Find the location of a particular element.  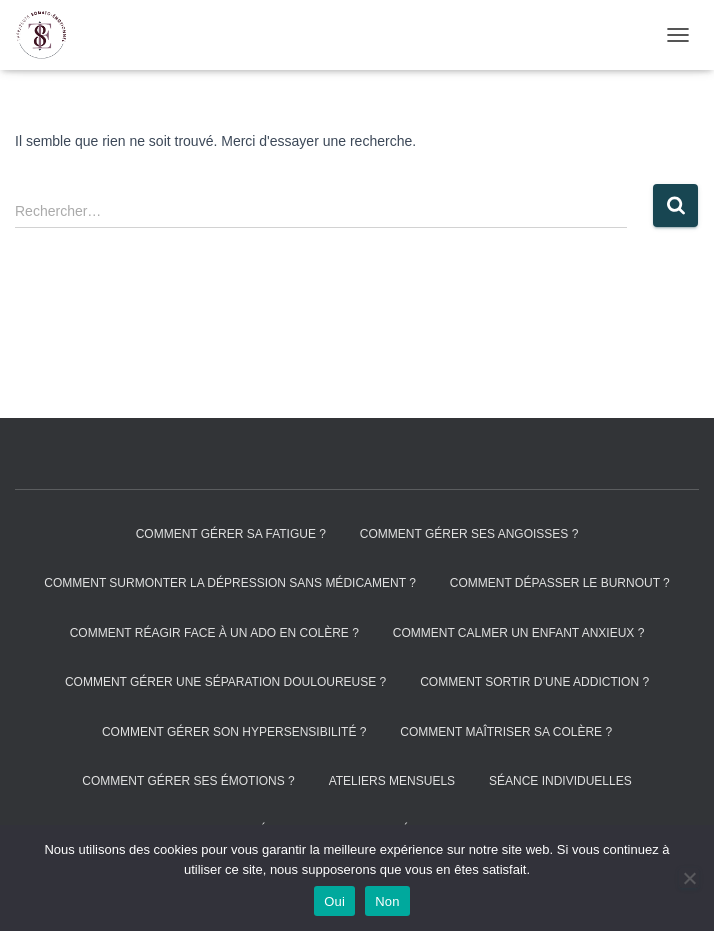

Comment gérer sa fatigue ? is located at coordinates (231, 534).